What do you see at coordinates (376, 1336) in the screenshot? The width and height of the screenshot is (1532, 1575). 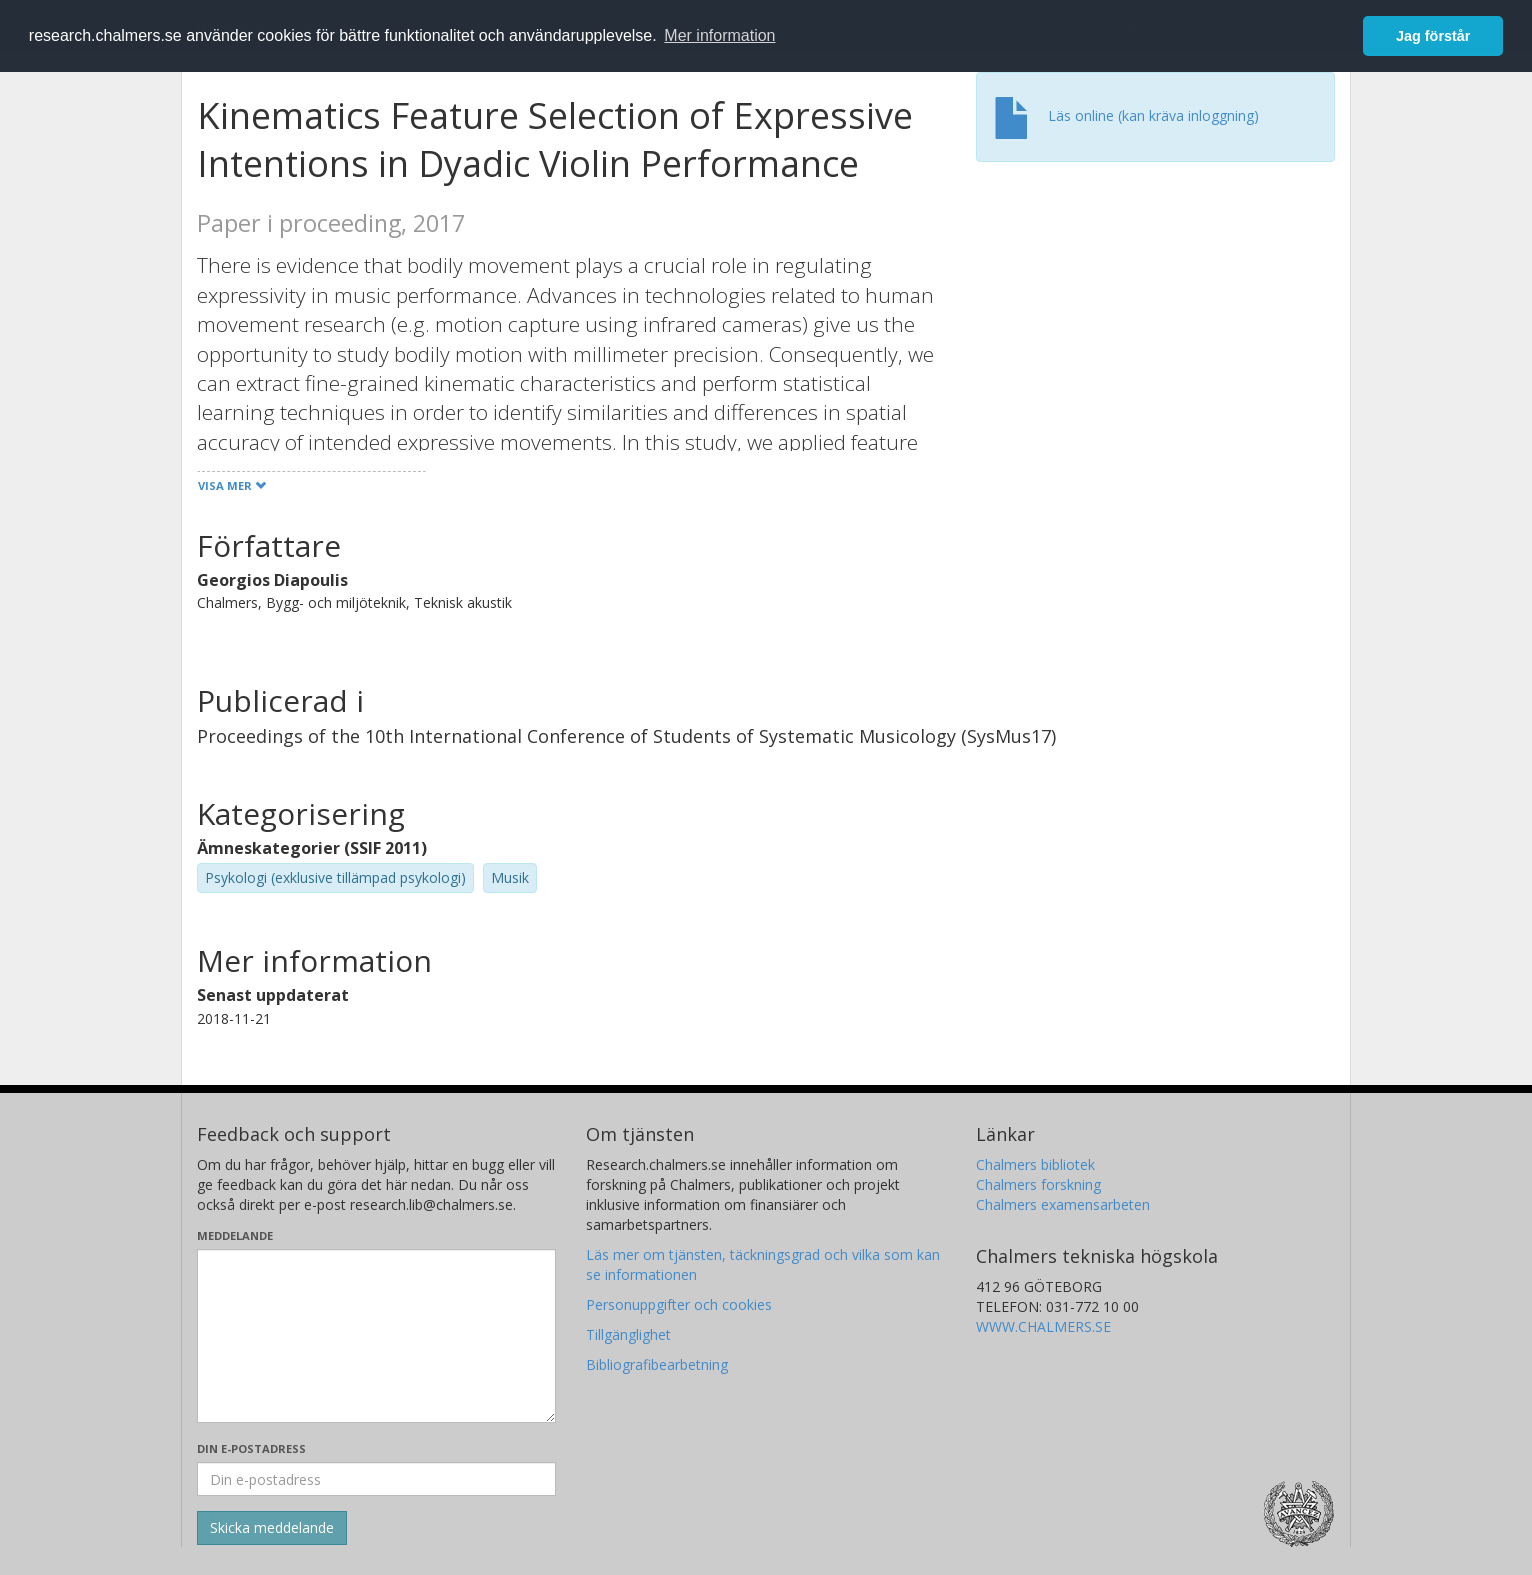 I see `[Skriv ditt meddelande här]` at bounding box center [376, 1336].